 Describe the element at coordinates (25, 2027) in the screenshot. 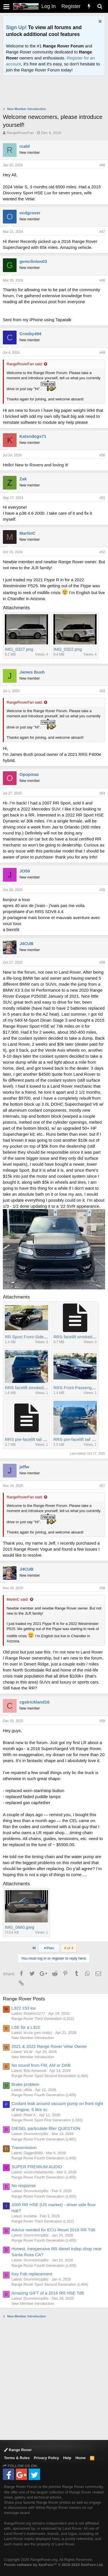

I see `LSE for a L322` at that location.